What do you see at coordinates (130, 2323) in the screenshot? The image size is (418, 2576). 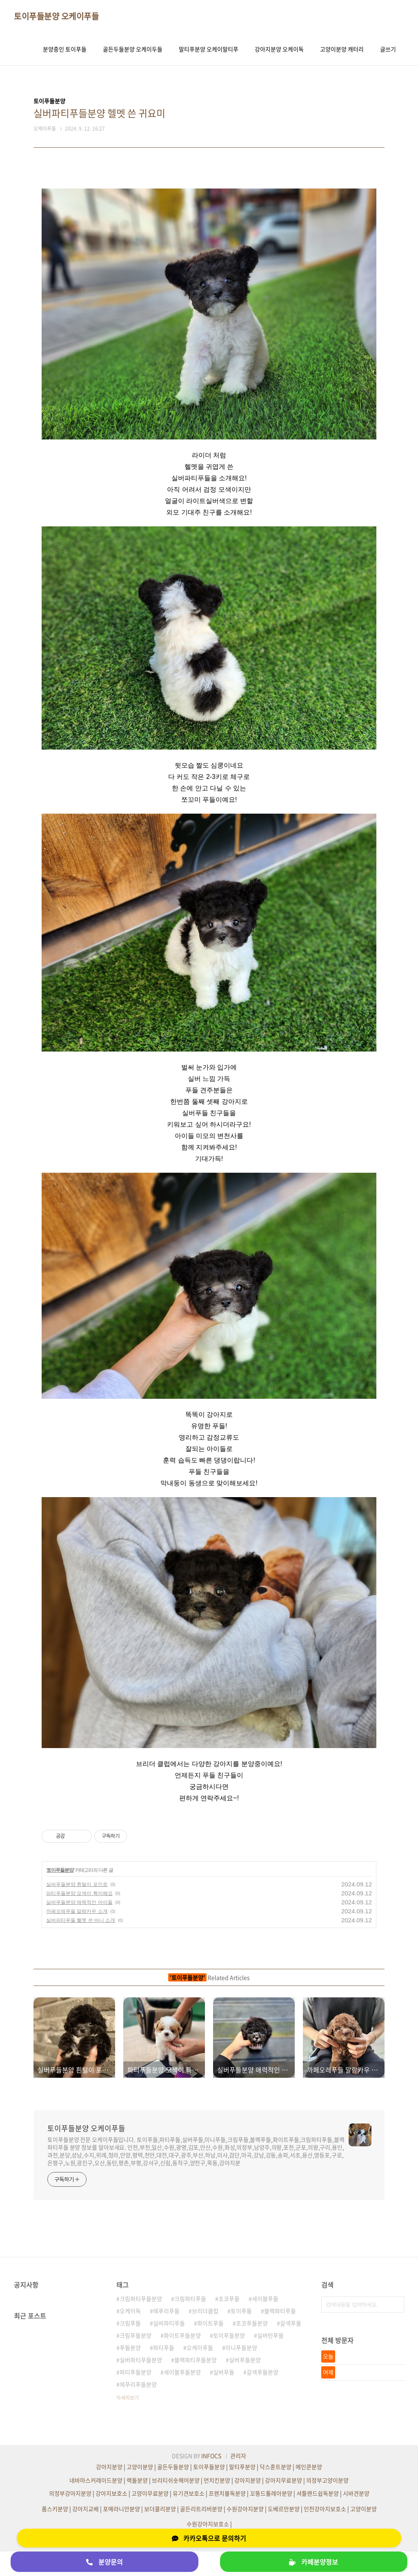 I see `크림푸들` at bounding box center [130, 2323].